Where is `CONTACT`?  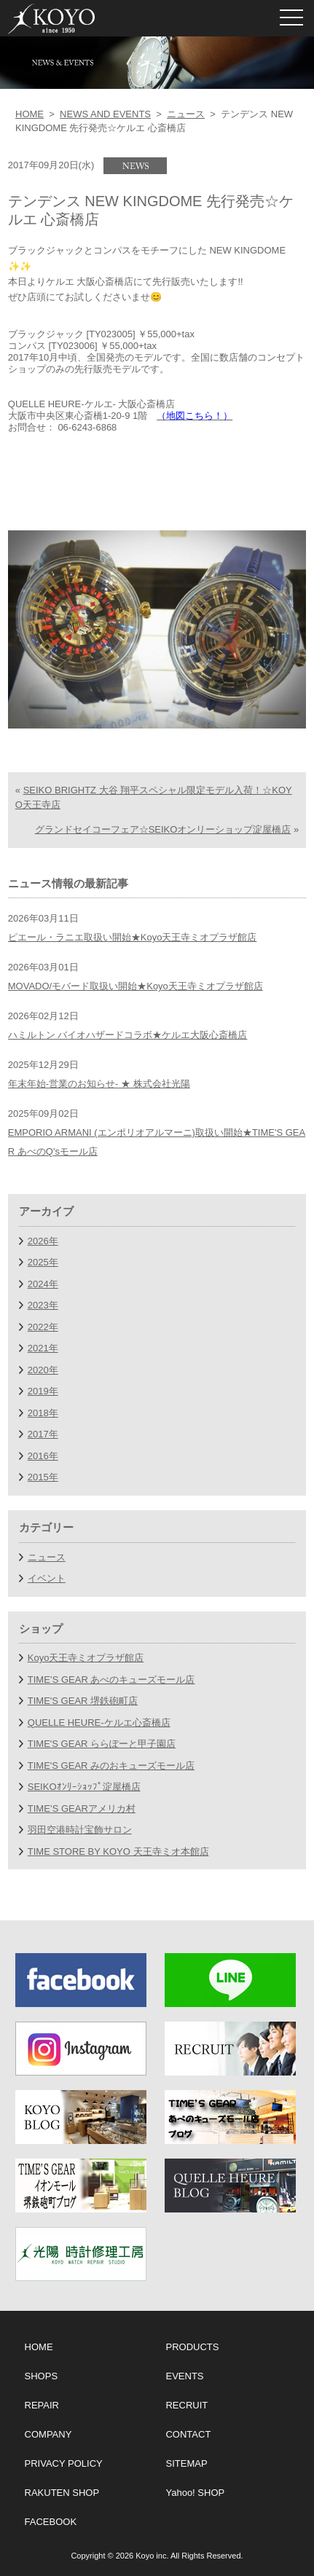 CONTACT is located at coordinates (188, 2434).